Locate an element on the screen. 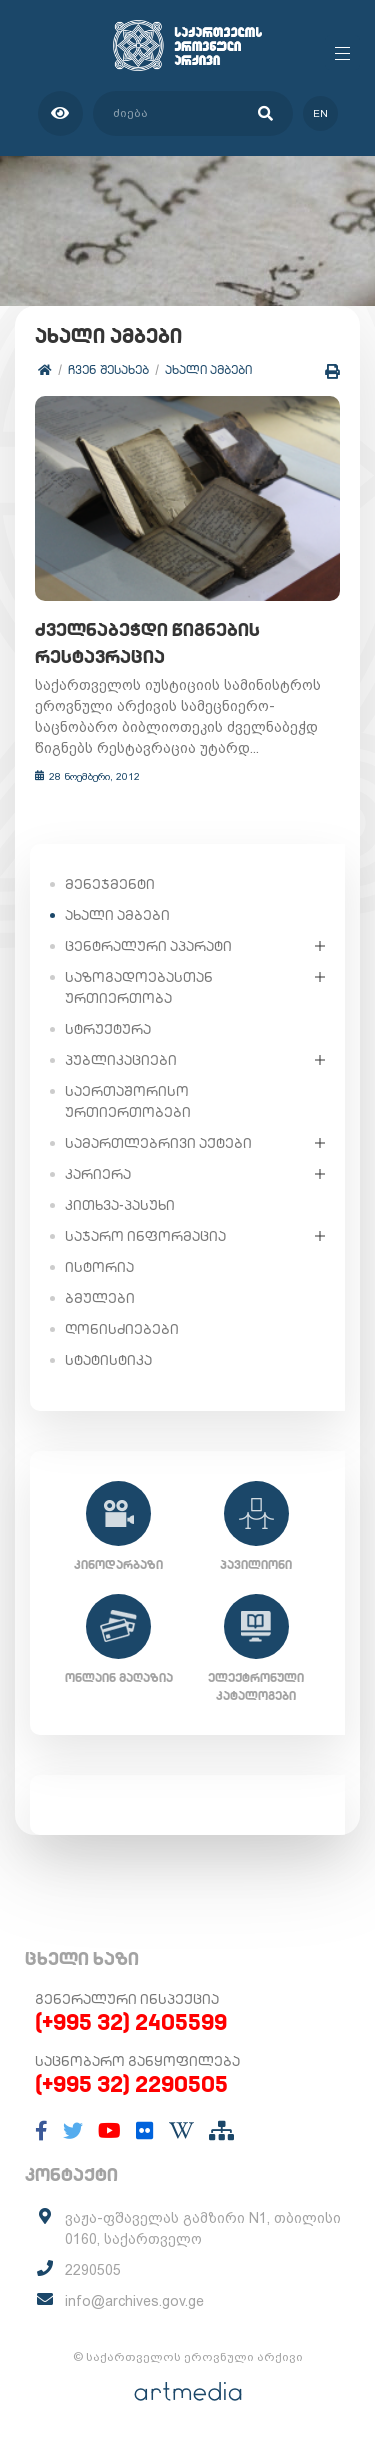 This screenshot has height=2446, width=375. სამართლებრივი აქტები is located at coordinates (158, 1143).